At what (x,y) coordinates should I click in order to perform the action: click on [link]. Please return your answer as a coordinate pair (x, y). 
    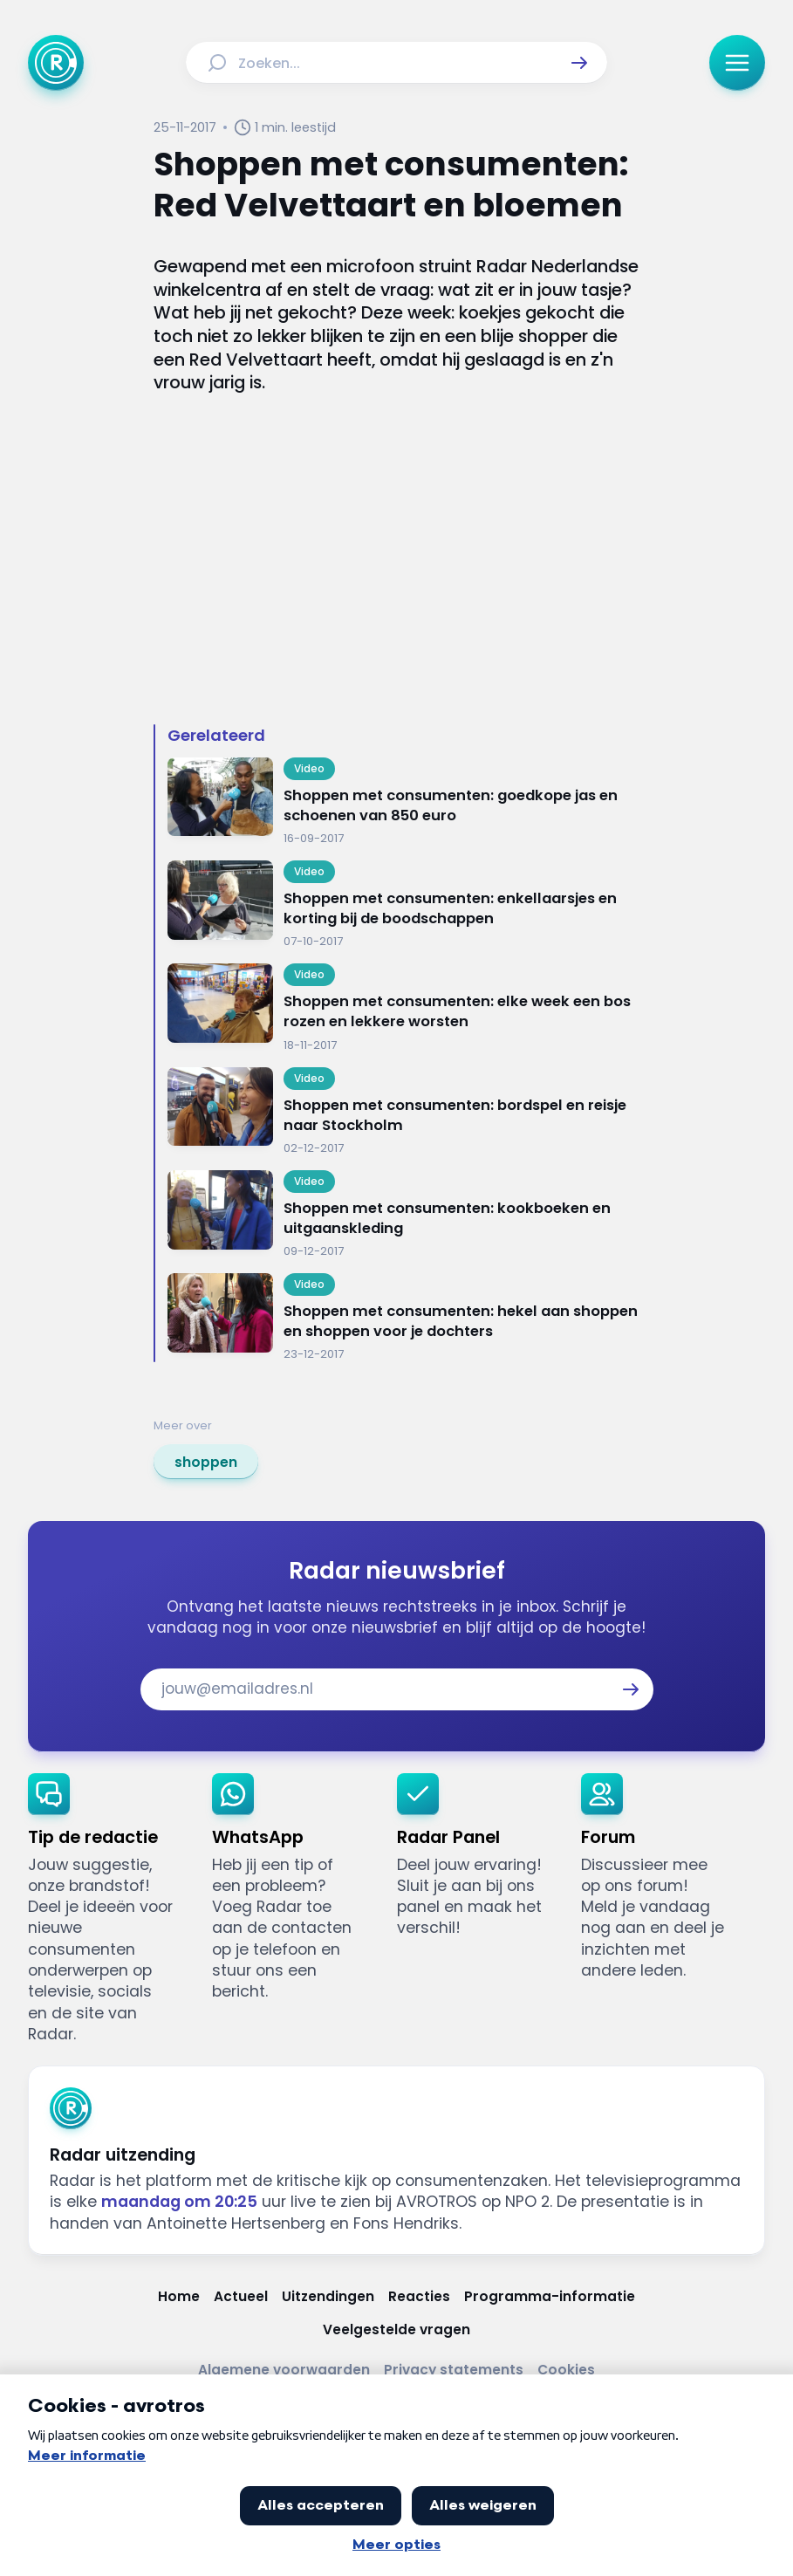
    Looking at the image, I should click on (206, 1461).